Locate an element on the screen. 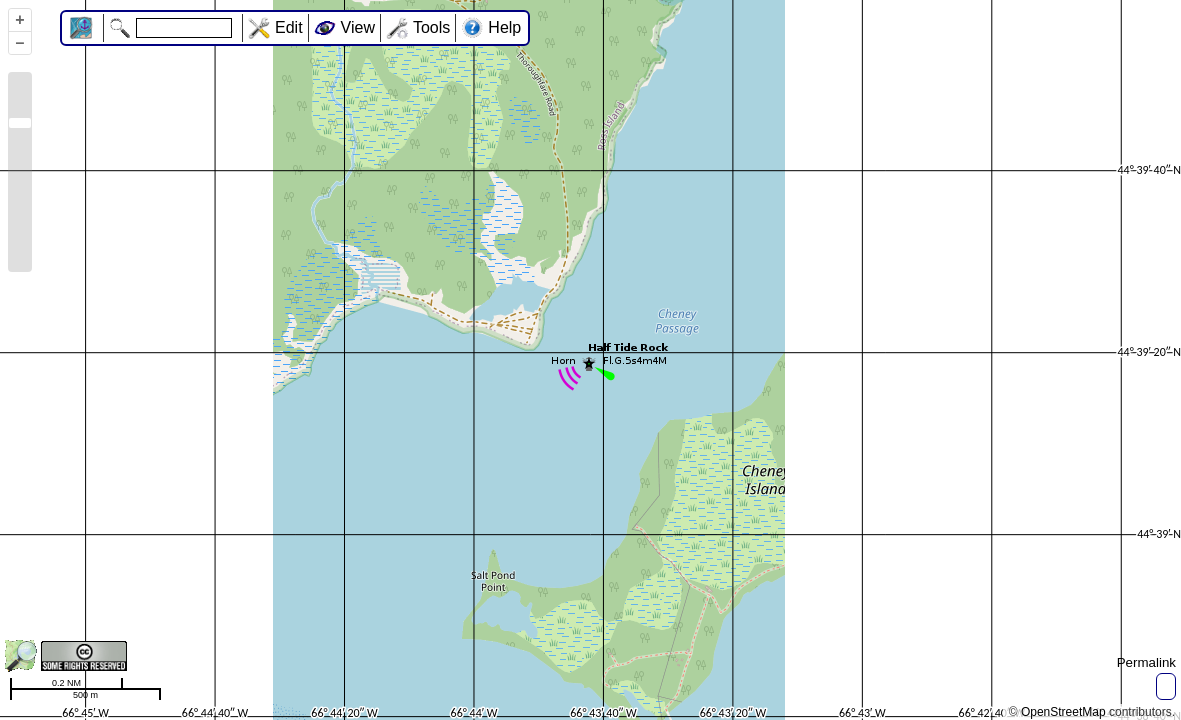  Edit is located at coordinates (289, 27).